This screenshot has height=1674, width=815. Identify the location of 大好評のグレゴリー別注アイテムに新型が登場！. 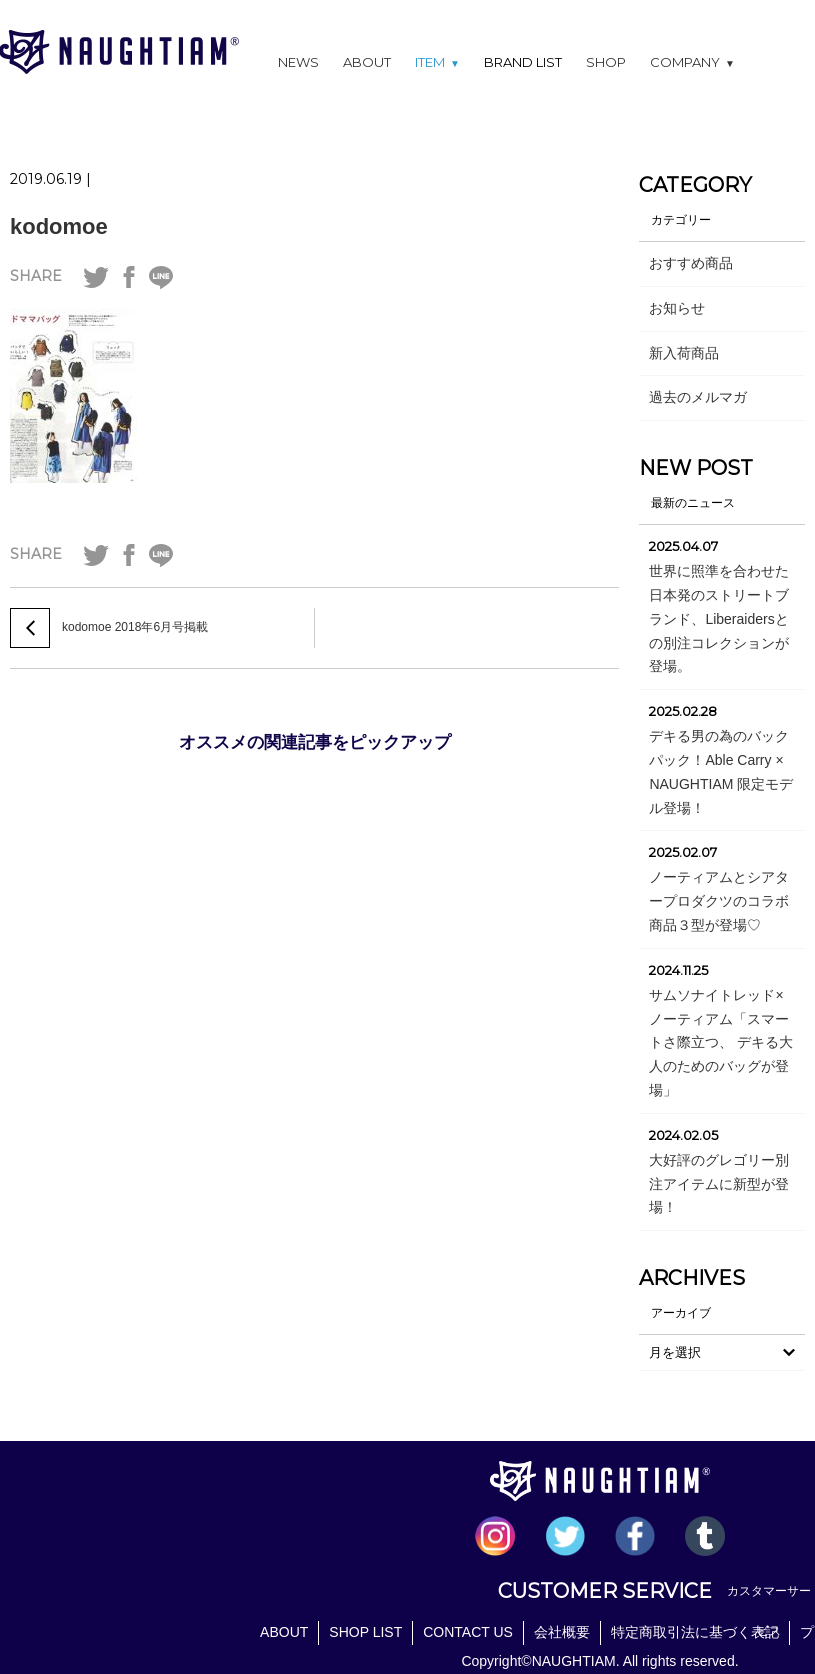
(719, 1184).